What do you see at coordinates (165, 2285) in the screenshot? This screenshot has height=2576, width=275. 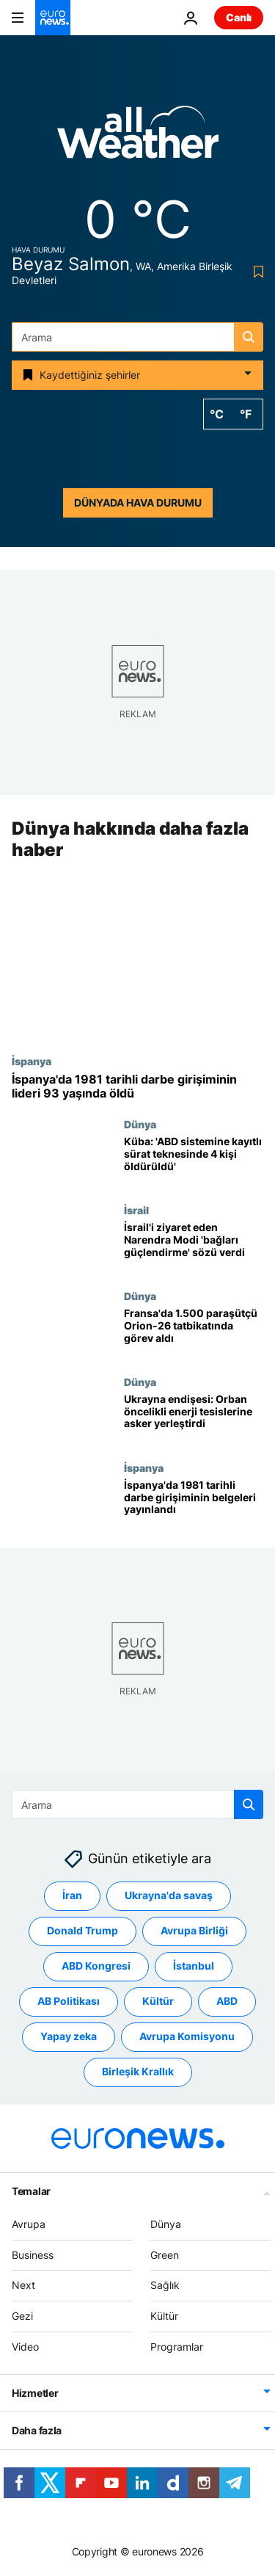 I see `Sağlık` at bounding box center [165, 2285].